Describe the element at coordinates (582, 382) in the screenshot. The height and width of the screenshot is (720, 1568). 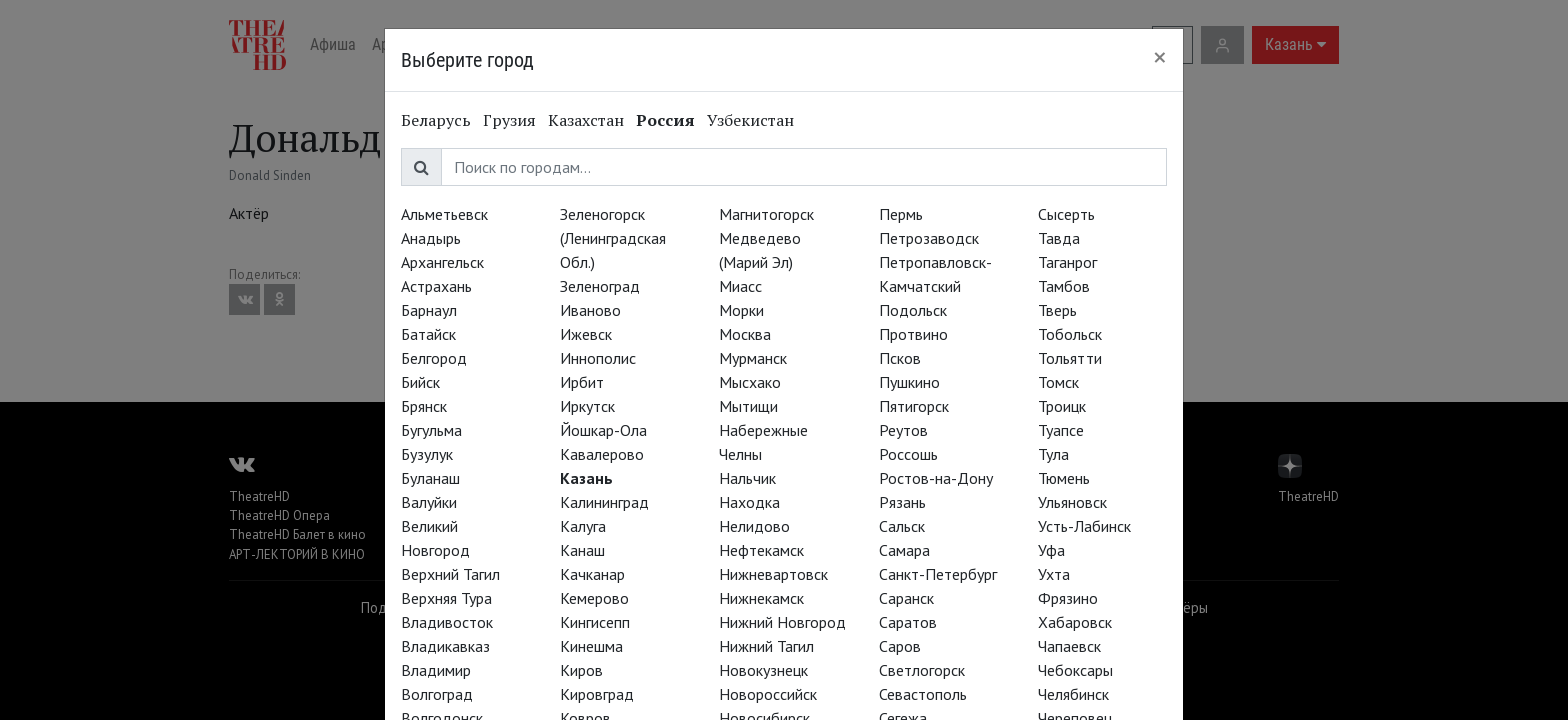
I see `Ирбит` at that location.